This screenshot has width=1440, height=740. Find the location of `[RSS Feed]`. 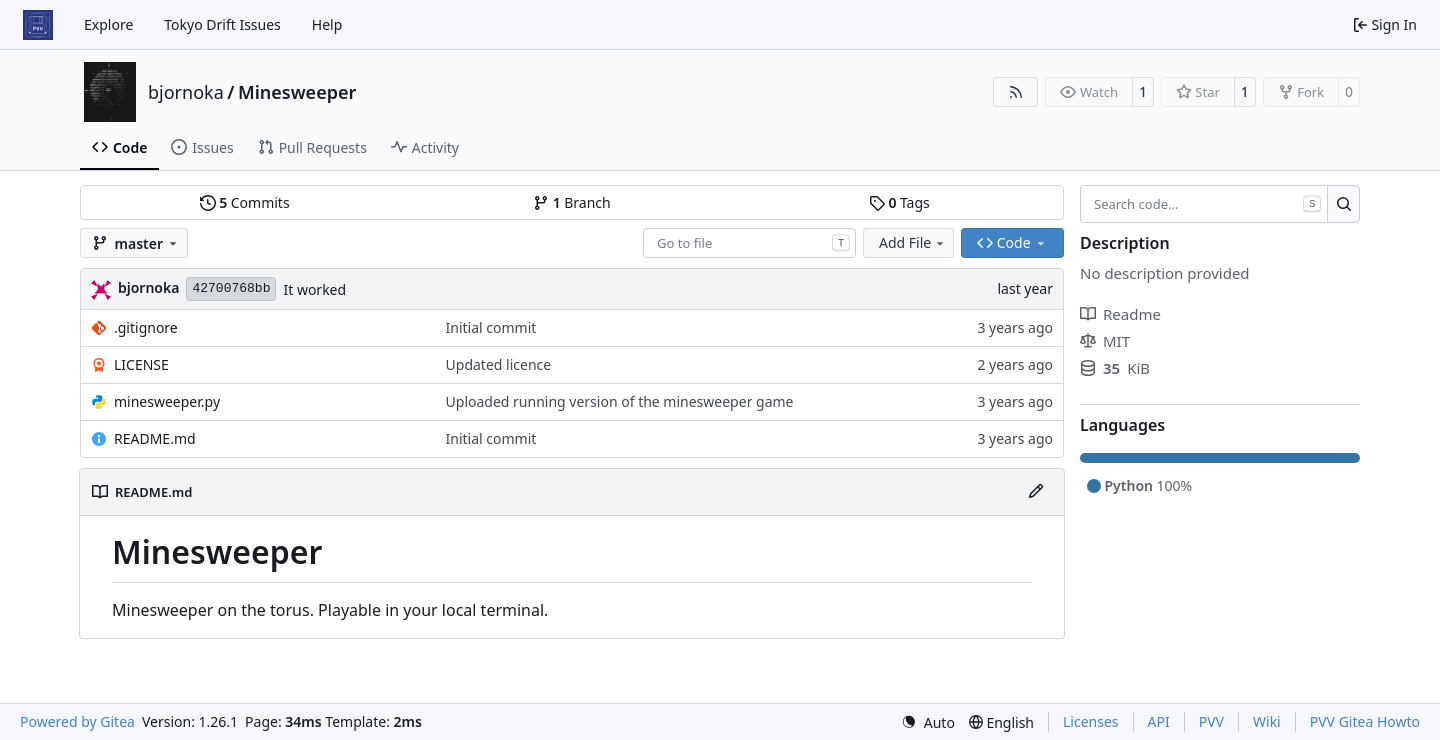

[RSS Feed] is located at coordinates (1016, 92).